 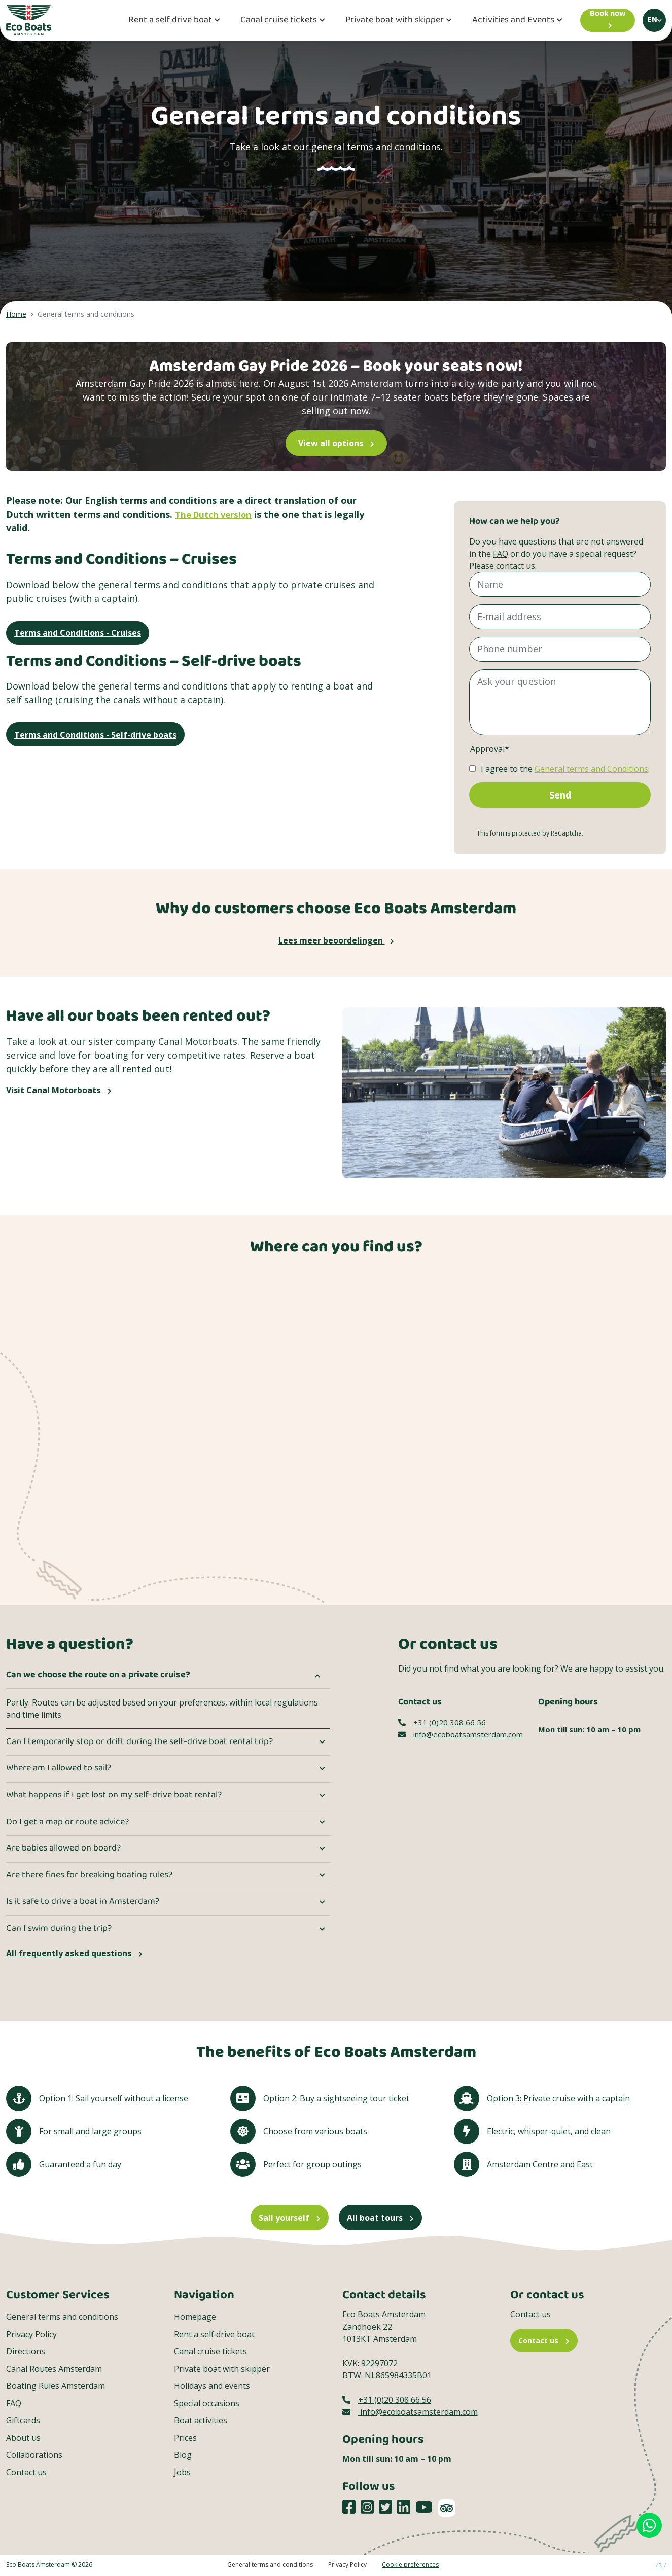 I want to click on General terms and Conditions, so click(x=591, y=768).